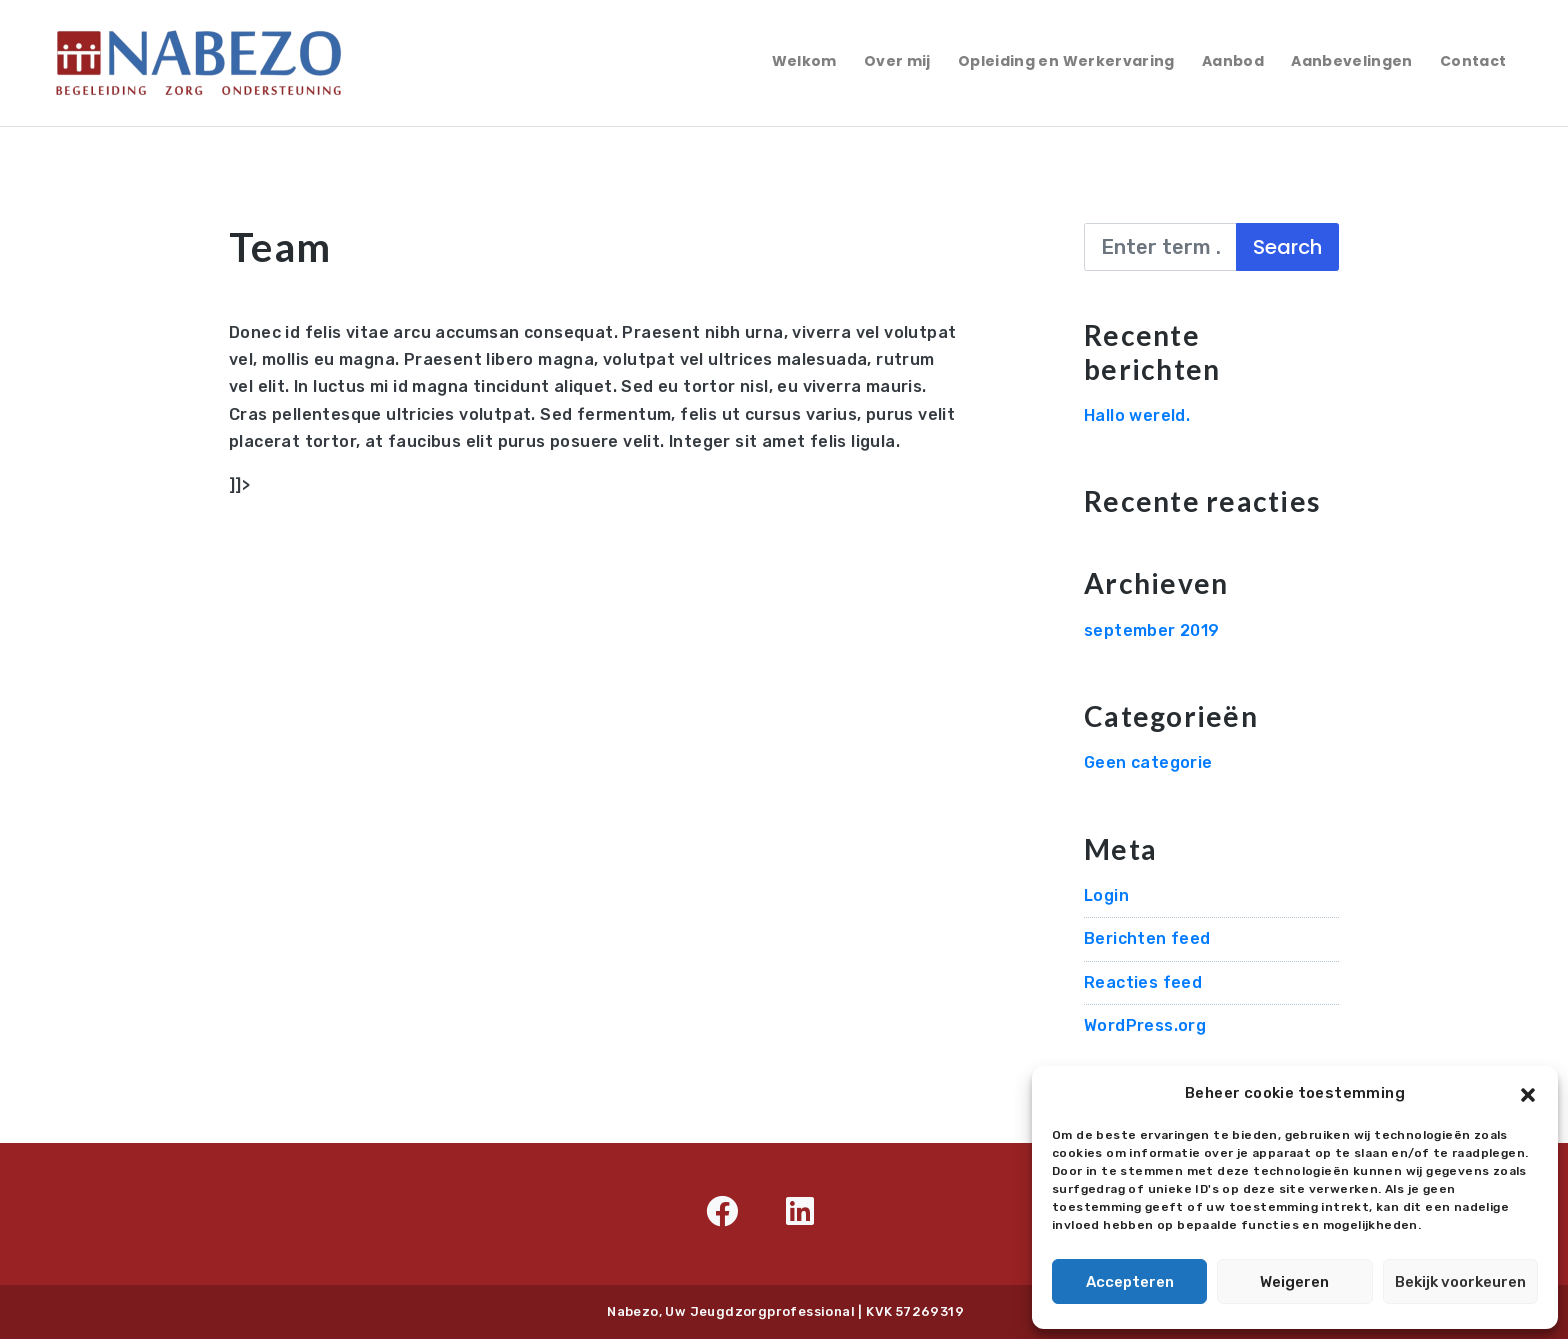 The height and width of the screenshot is (1339, 1568). Describe the element at coordinates (897, 61) in the screenshot. I see `Over mij` at that location.